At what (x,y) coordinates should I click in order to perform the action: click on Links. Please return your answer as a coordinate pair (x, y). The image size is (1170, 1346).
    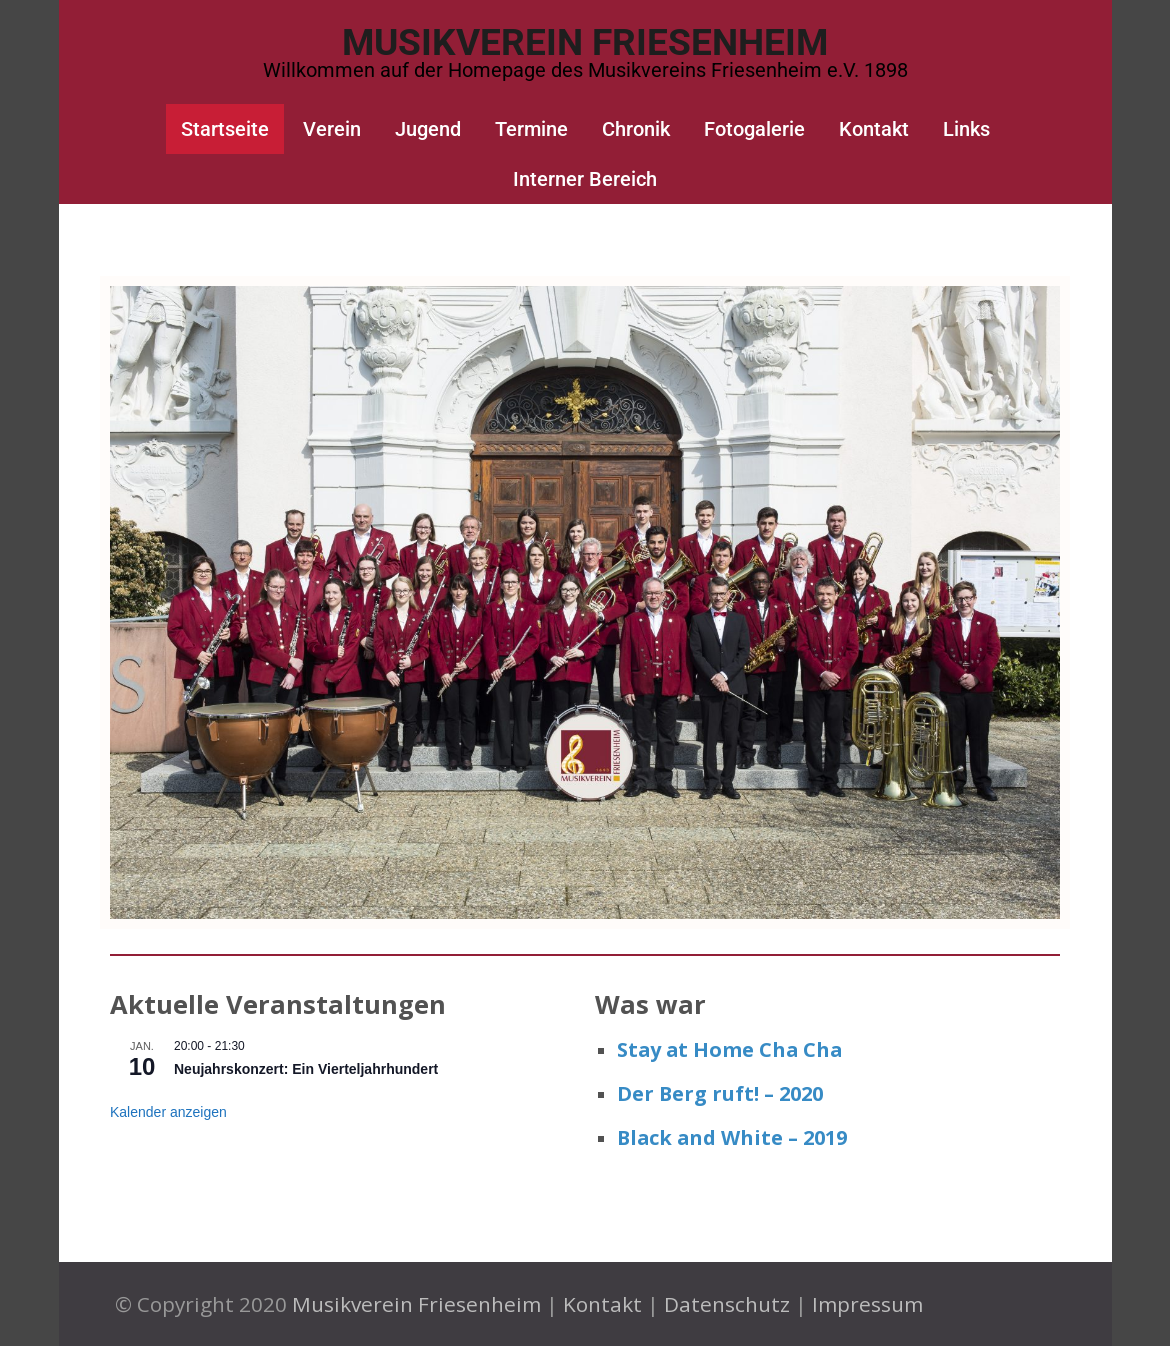
    Looking at the image, I should click on (966, 129).